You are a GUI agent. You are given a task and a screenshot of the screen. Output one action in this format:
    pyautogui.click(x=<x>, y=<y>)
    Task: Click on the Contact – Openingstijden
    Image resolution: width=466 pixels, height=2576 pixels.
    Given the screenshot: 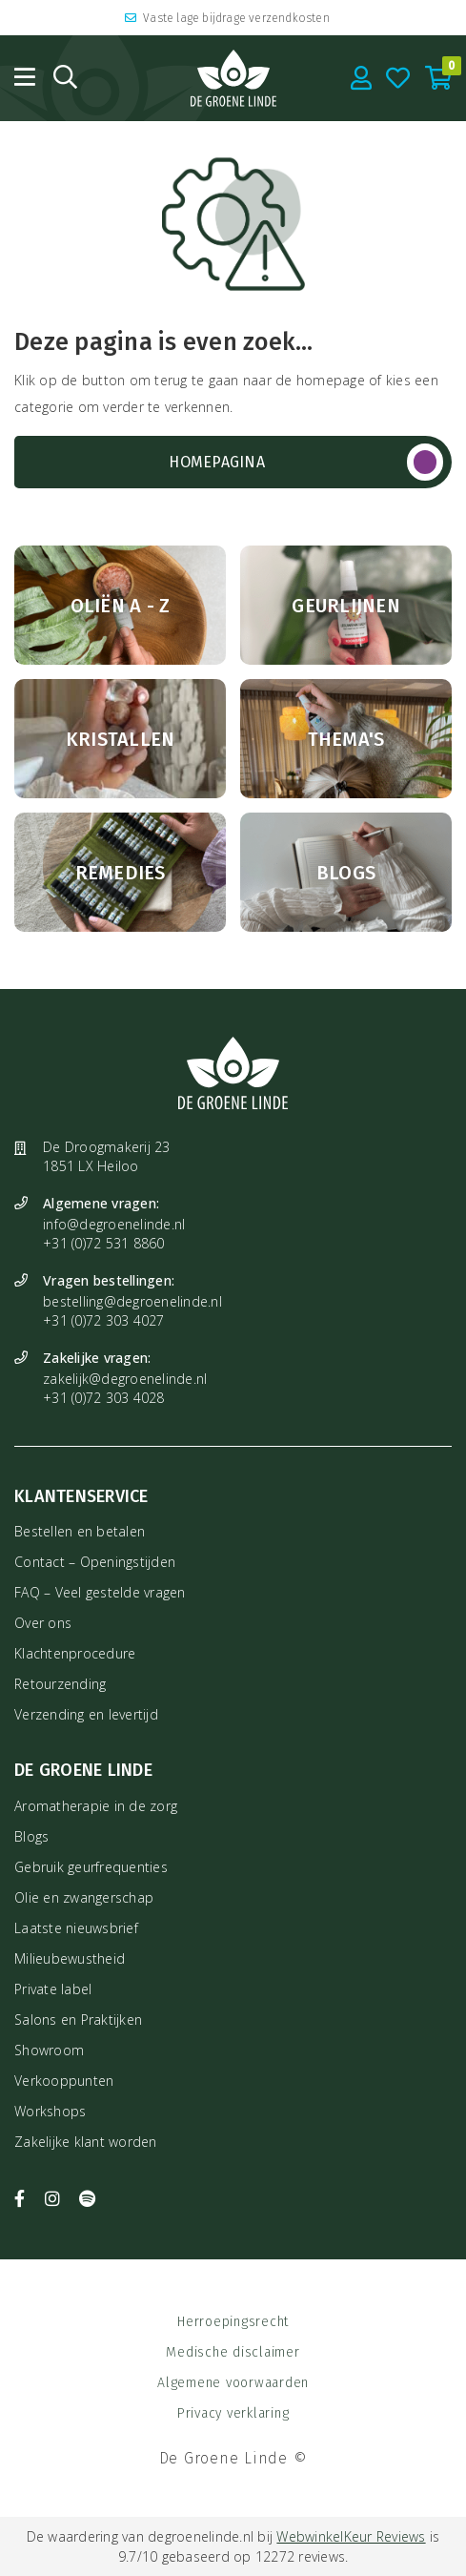 What is the action you would take?
    pyautogui.click(x=94, y=1562)
    